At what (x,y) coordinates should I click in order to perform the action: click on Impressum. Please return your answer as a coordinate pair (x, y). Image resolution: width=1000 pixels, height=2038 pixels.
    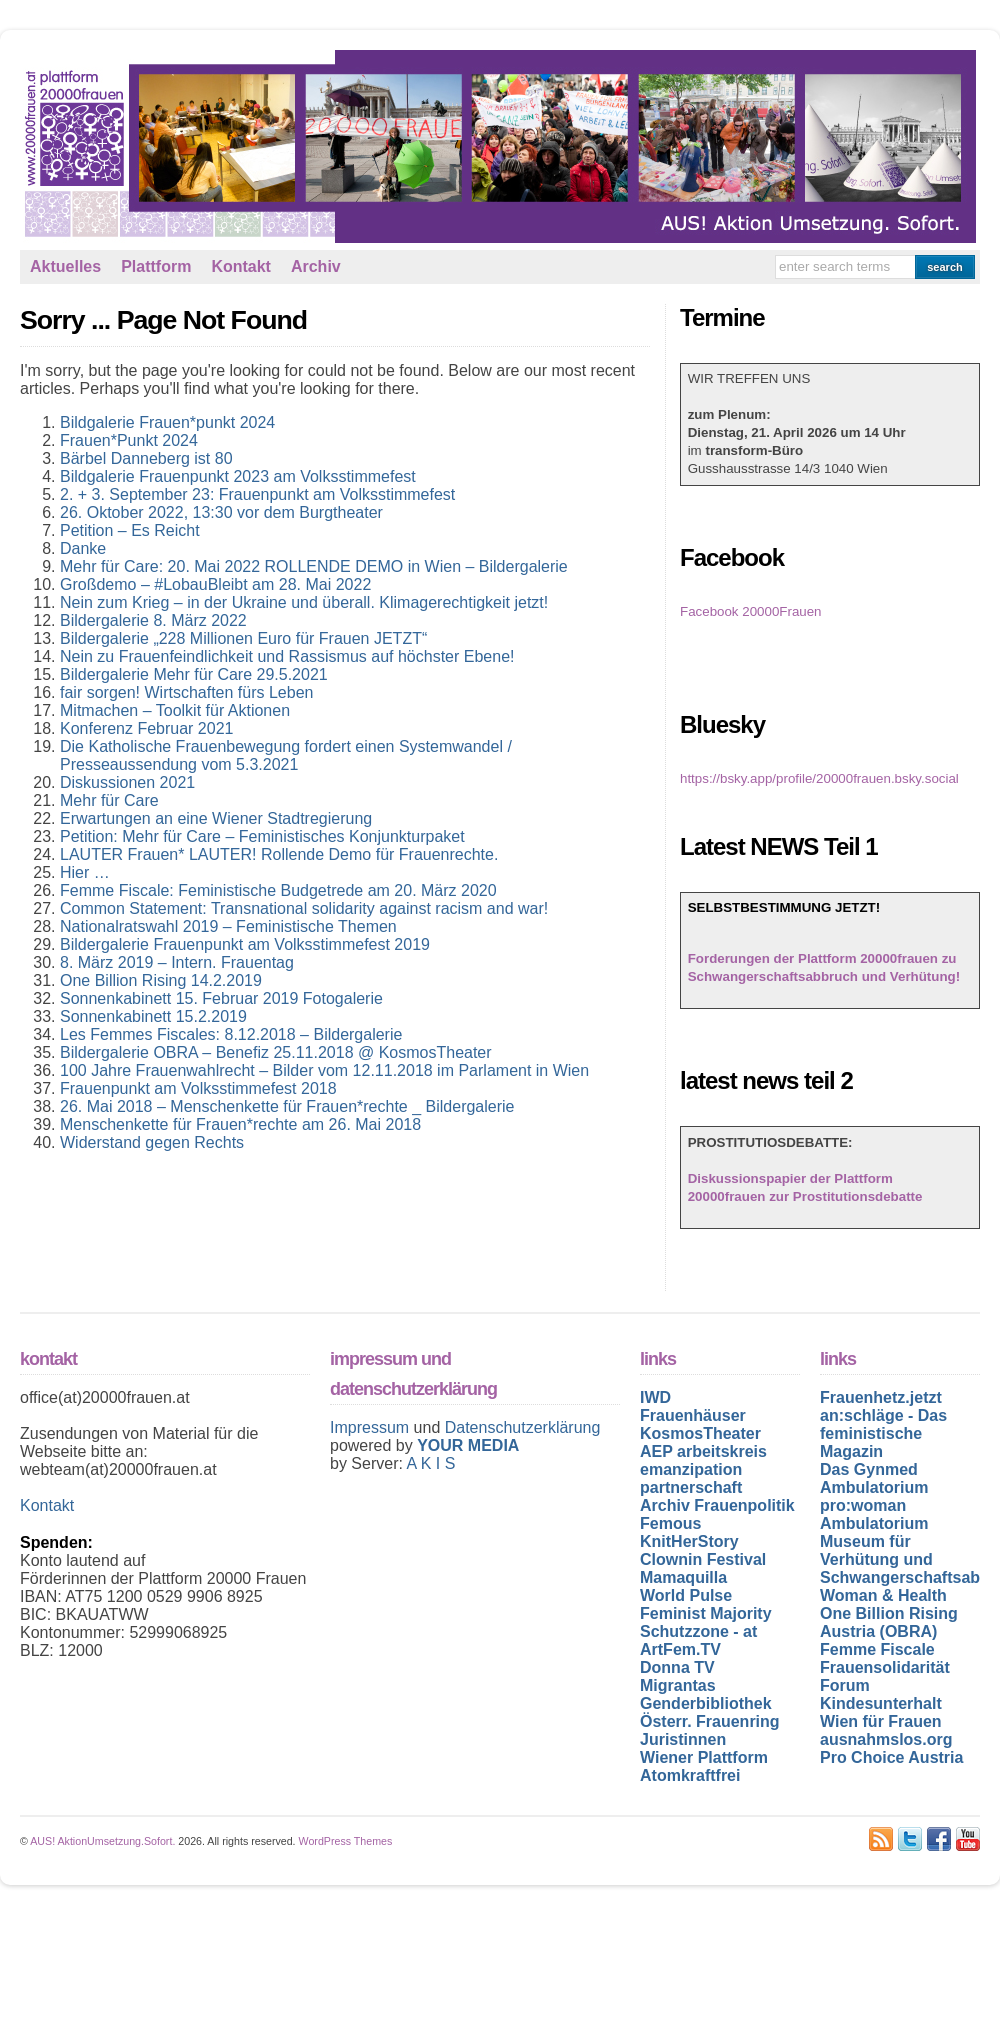
    Looking at the image, I should click on (372, 1427).